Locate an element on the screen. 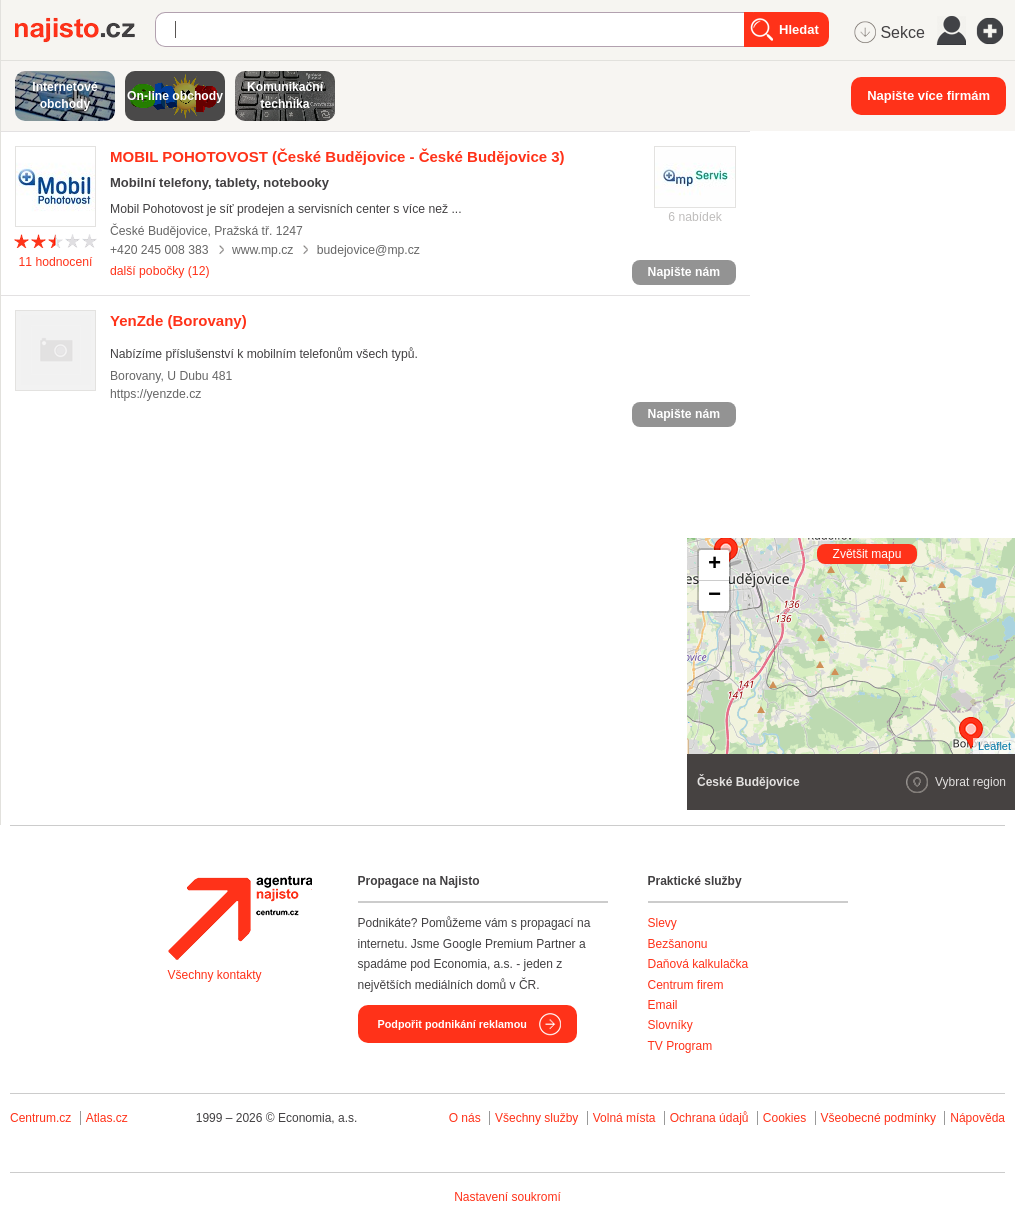 This screenshot has width=1015, height=1221. Najisto.cz is located at coordinates (85, 30).